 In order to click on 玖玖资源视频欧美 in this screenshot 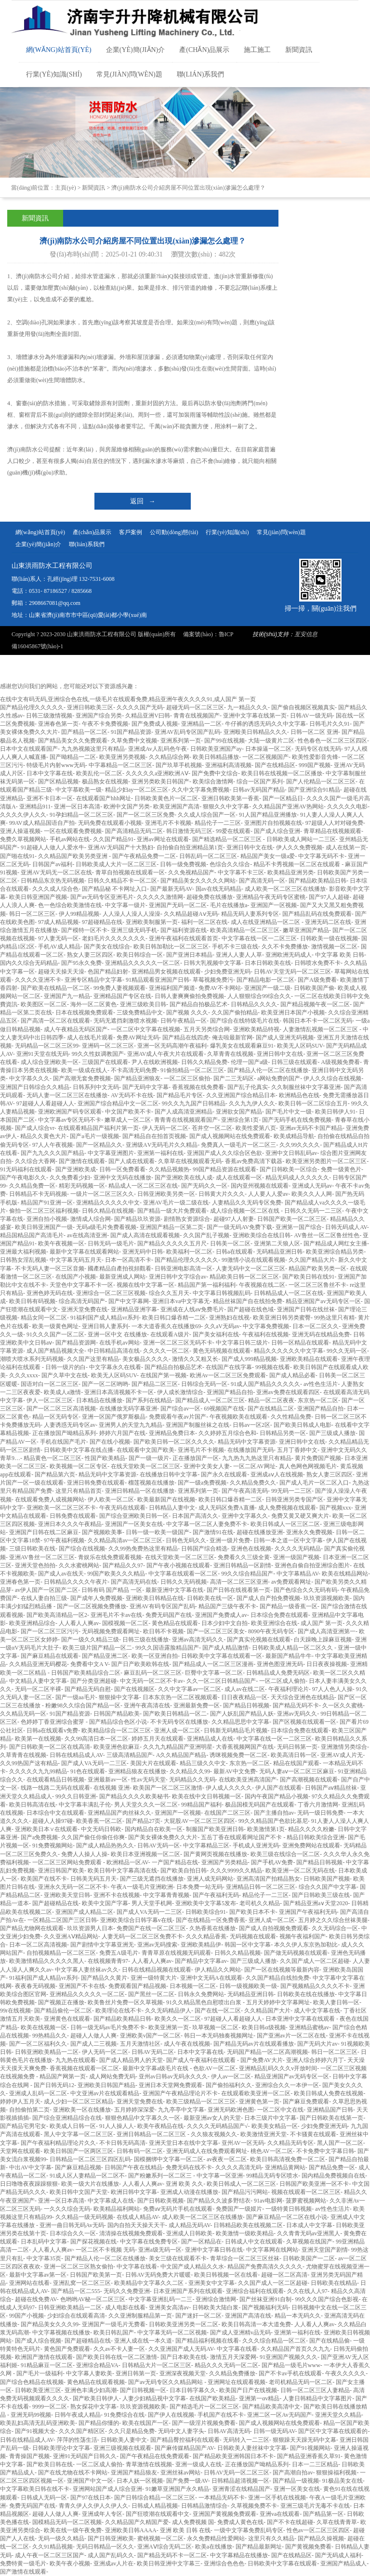, I will do `click(327, 1598)`.